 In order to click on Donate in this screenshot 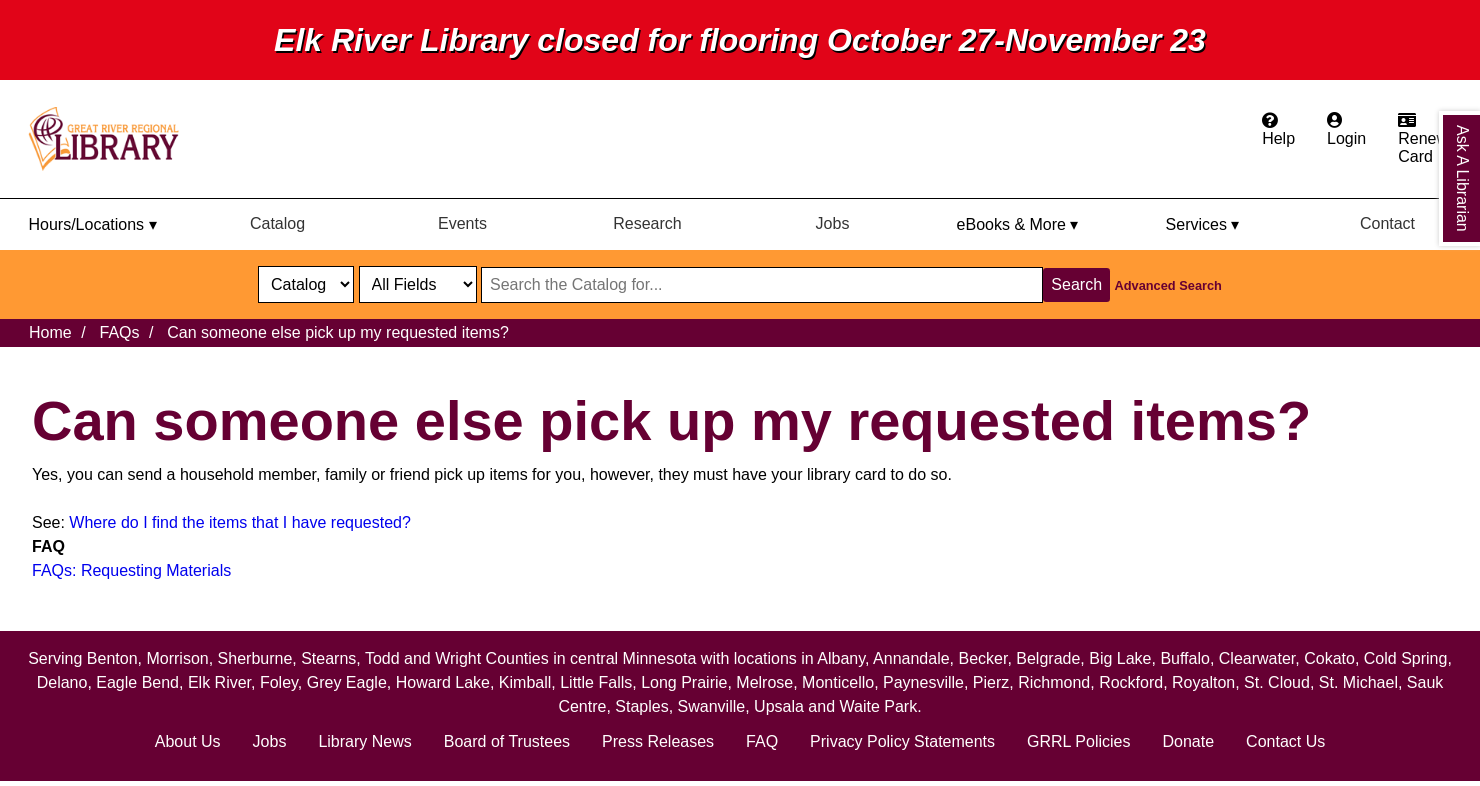, I will do `click(1188, 741)`.